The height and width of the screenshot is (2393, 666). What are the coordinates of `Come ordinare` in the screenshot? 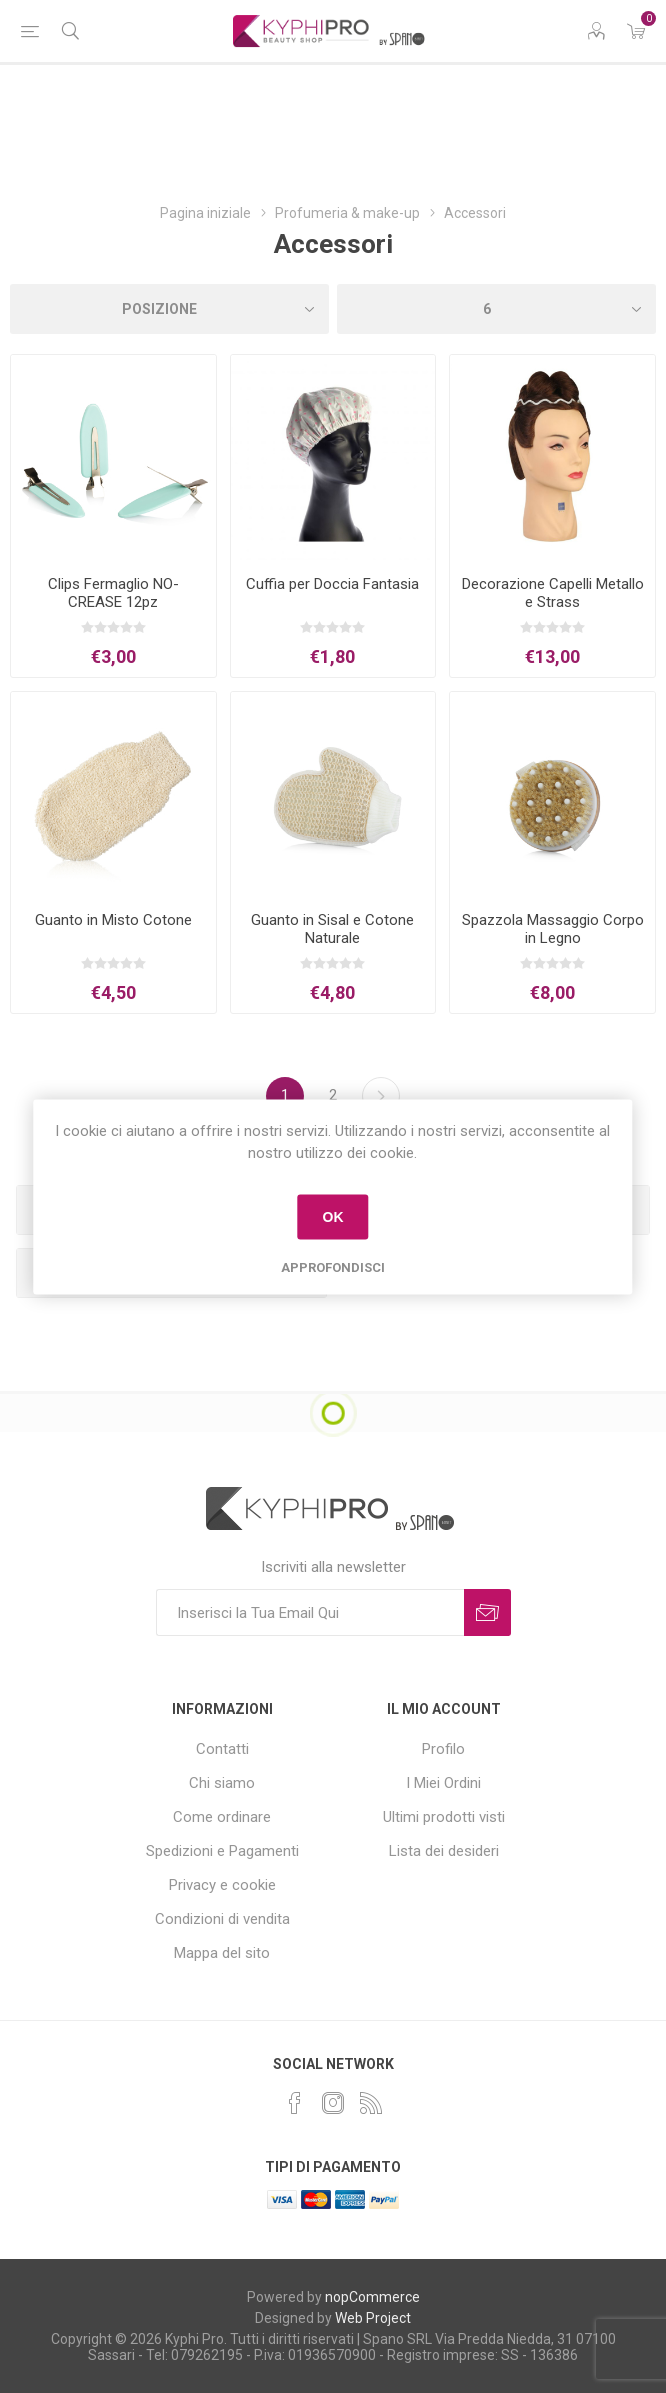 It's located at (222, 1817).